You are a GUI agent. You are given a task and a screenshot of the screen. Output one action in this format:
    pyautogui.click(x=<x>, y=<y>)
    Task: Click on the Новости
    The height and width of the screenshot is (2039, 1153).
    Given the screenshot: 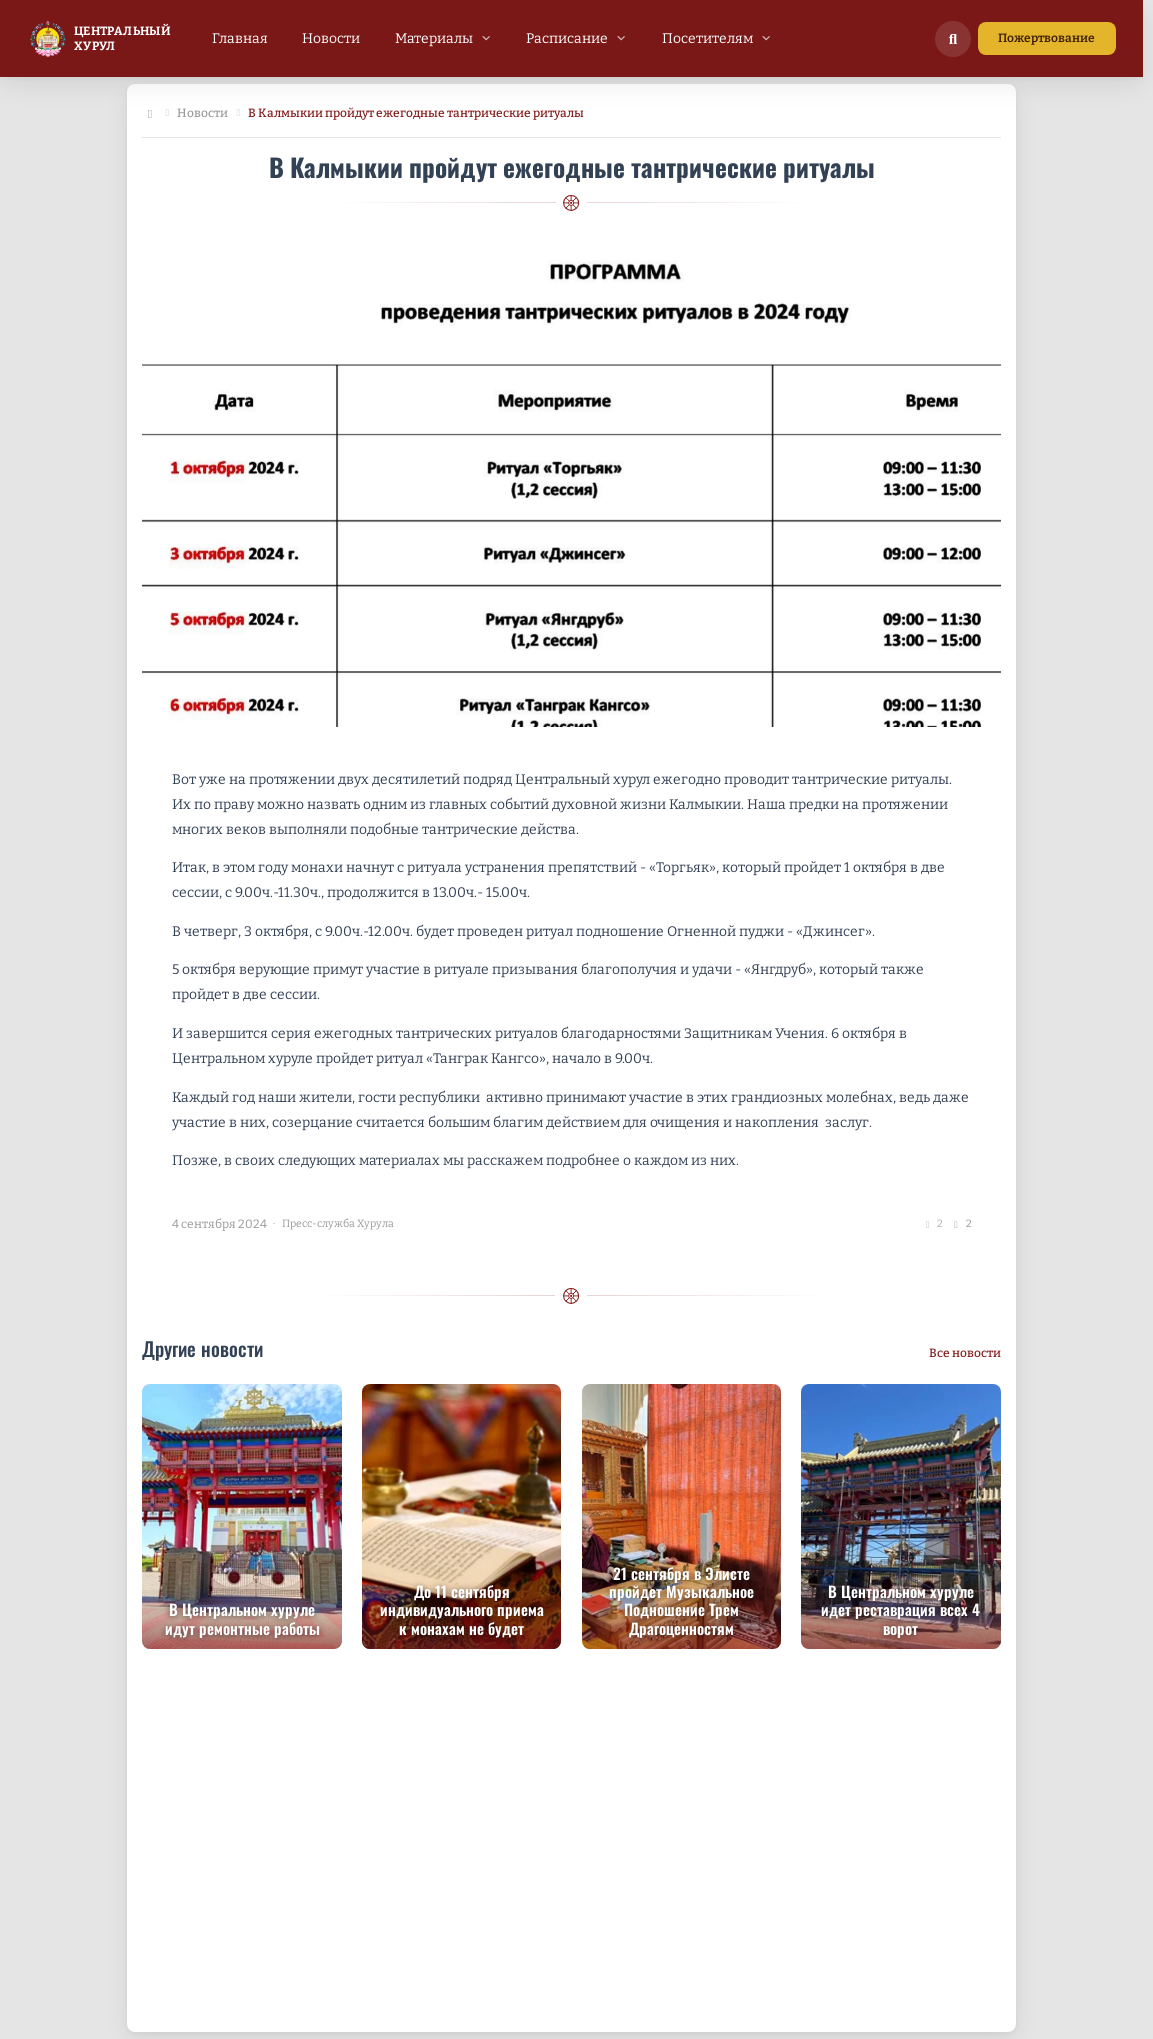 What is the action you would take?
    pyautogui.click(x=202, y=113)
    